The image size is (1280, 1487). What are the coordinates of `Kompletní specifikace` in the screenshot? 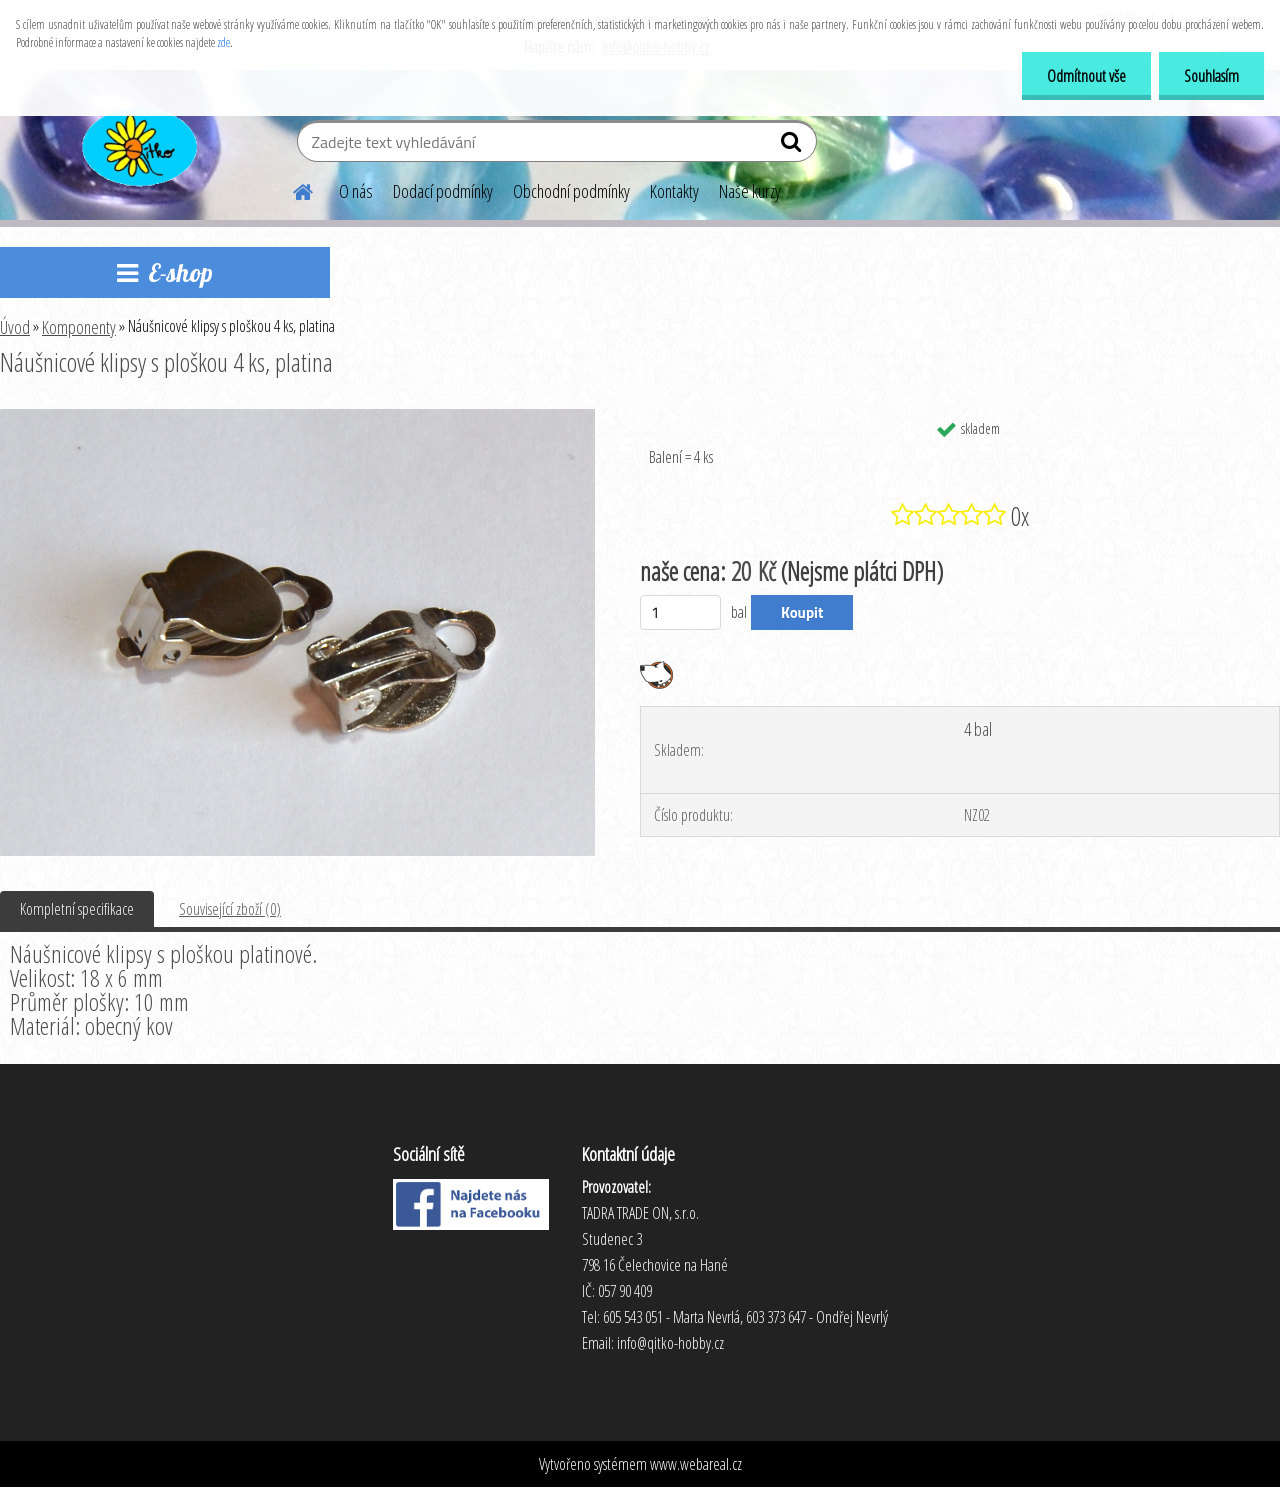 It's located at (77, 909).